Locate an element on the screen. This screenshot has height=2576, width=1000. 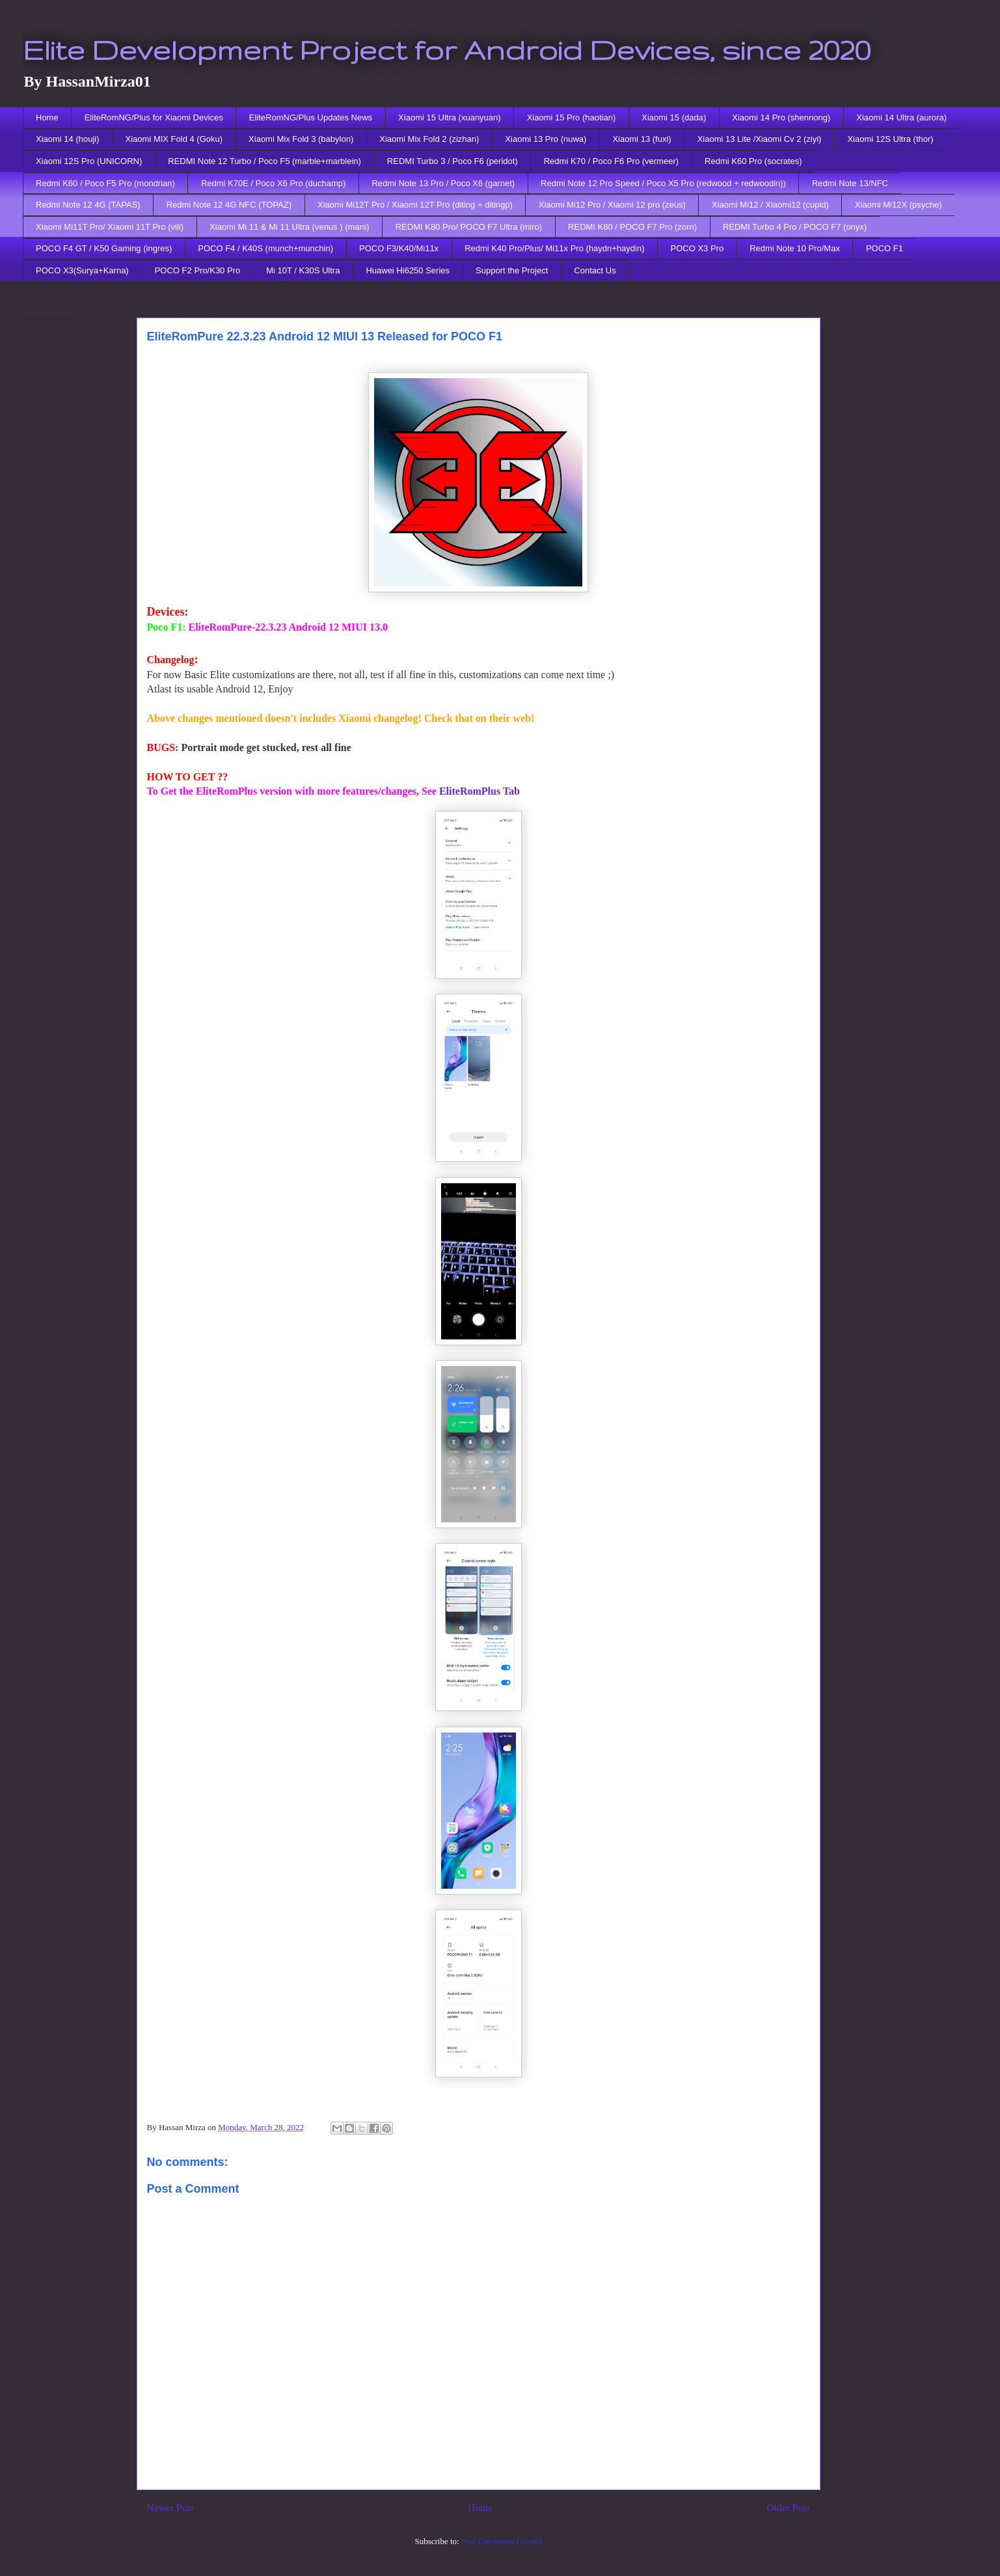
Newer Post is located at coordinates (170, 2507).